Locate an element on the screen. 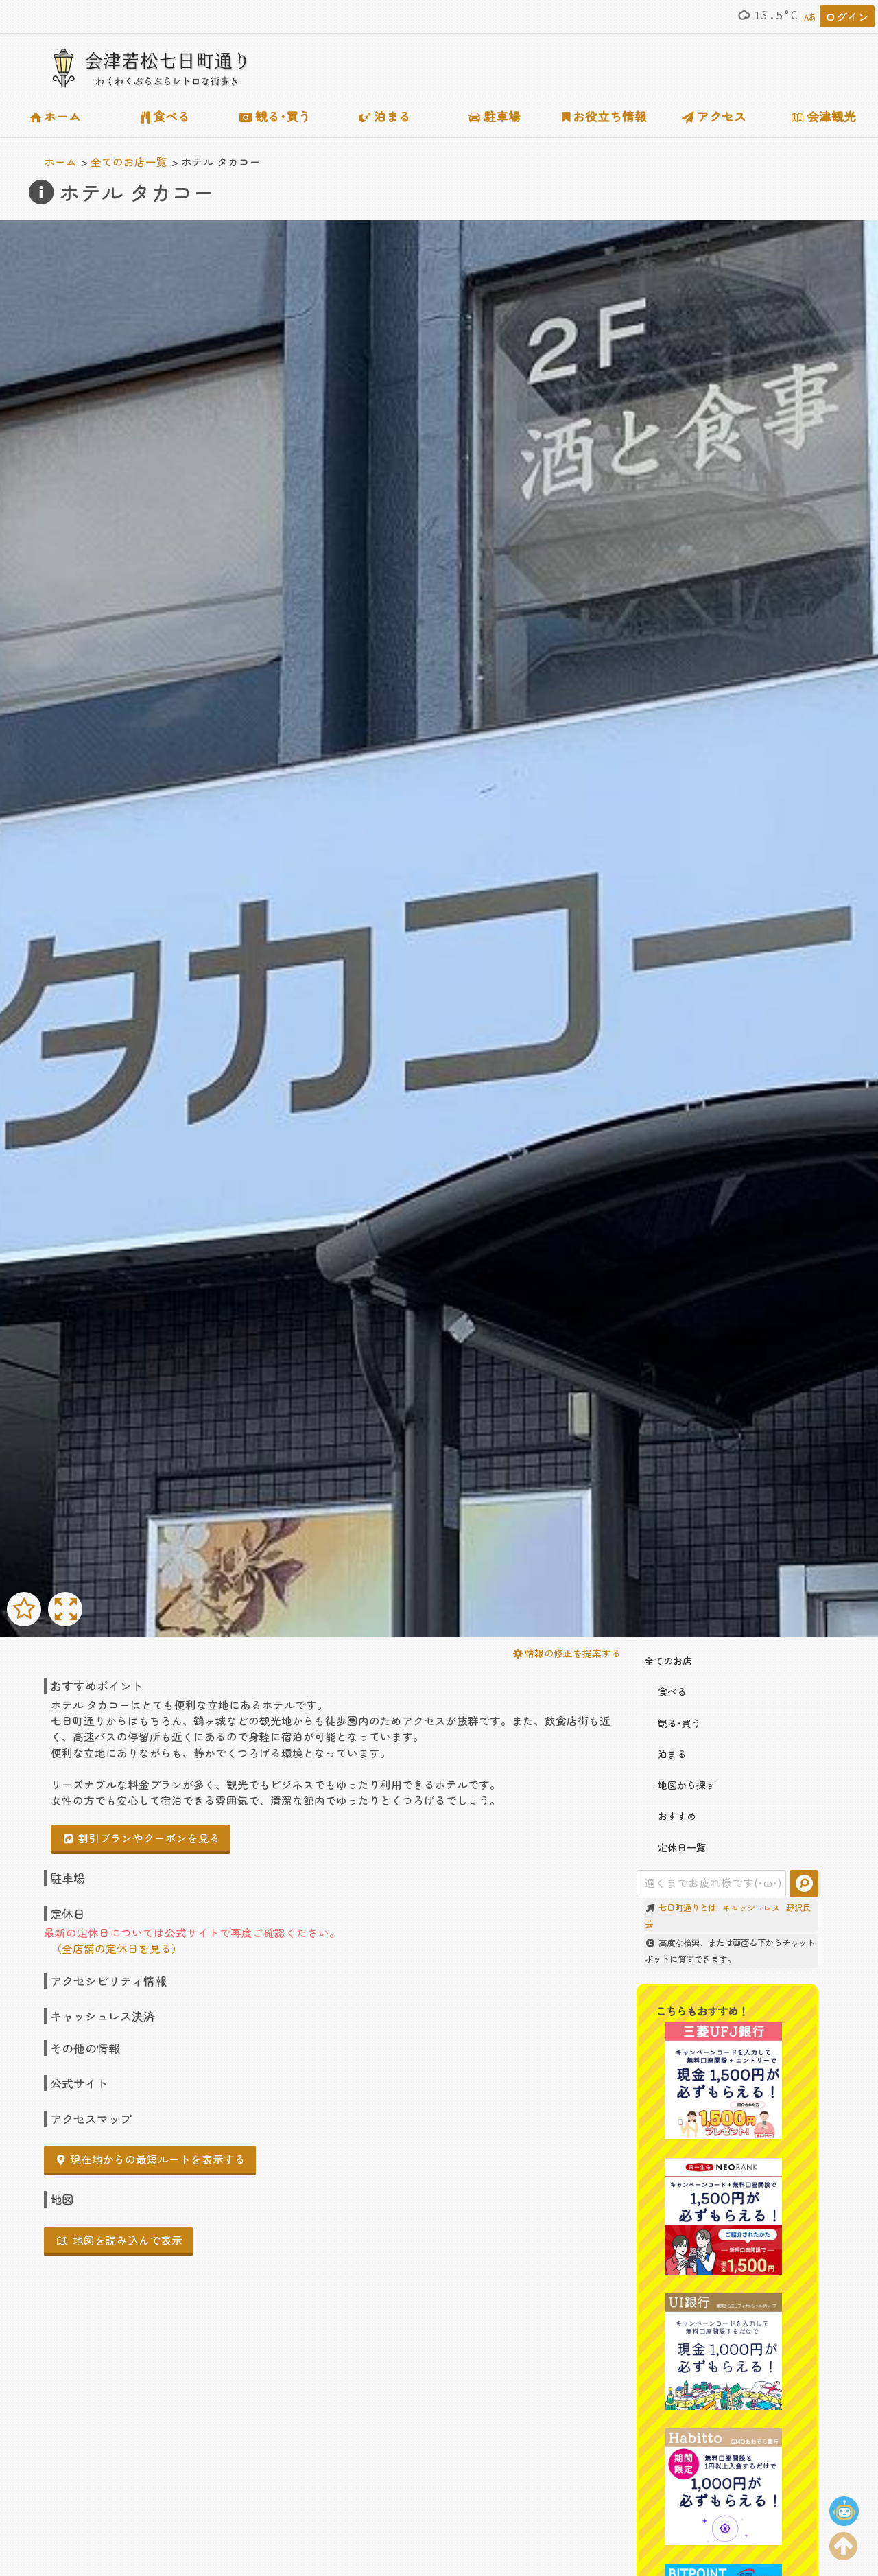 The height and width of the screenshot is (2576, 878). 地図から探す is located at coordinates (679, 1785).